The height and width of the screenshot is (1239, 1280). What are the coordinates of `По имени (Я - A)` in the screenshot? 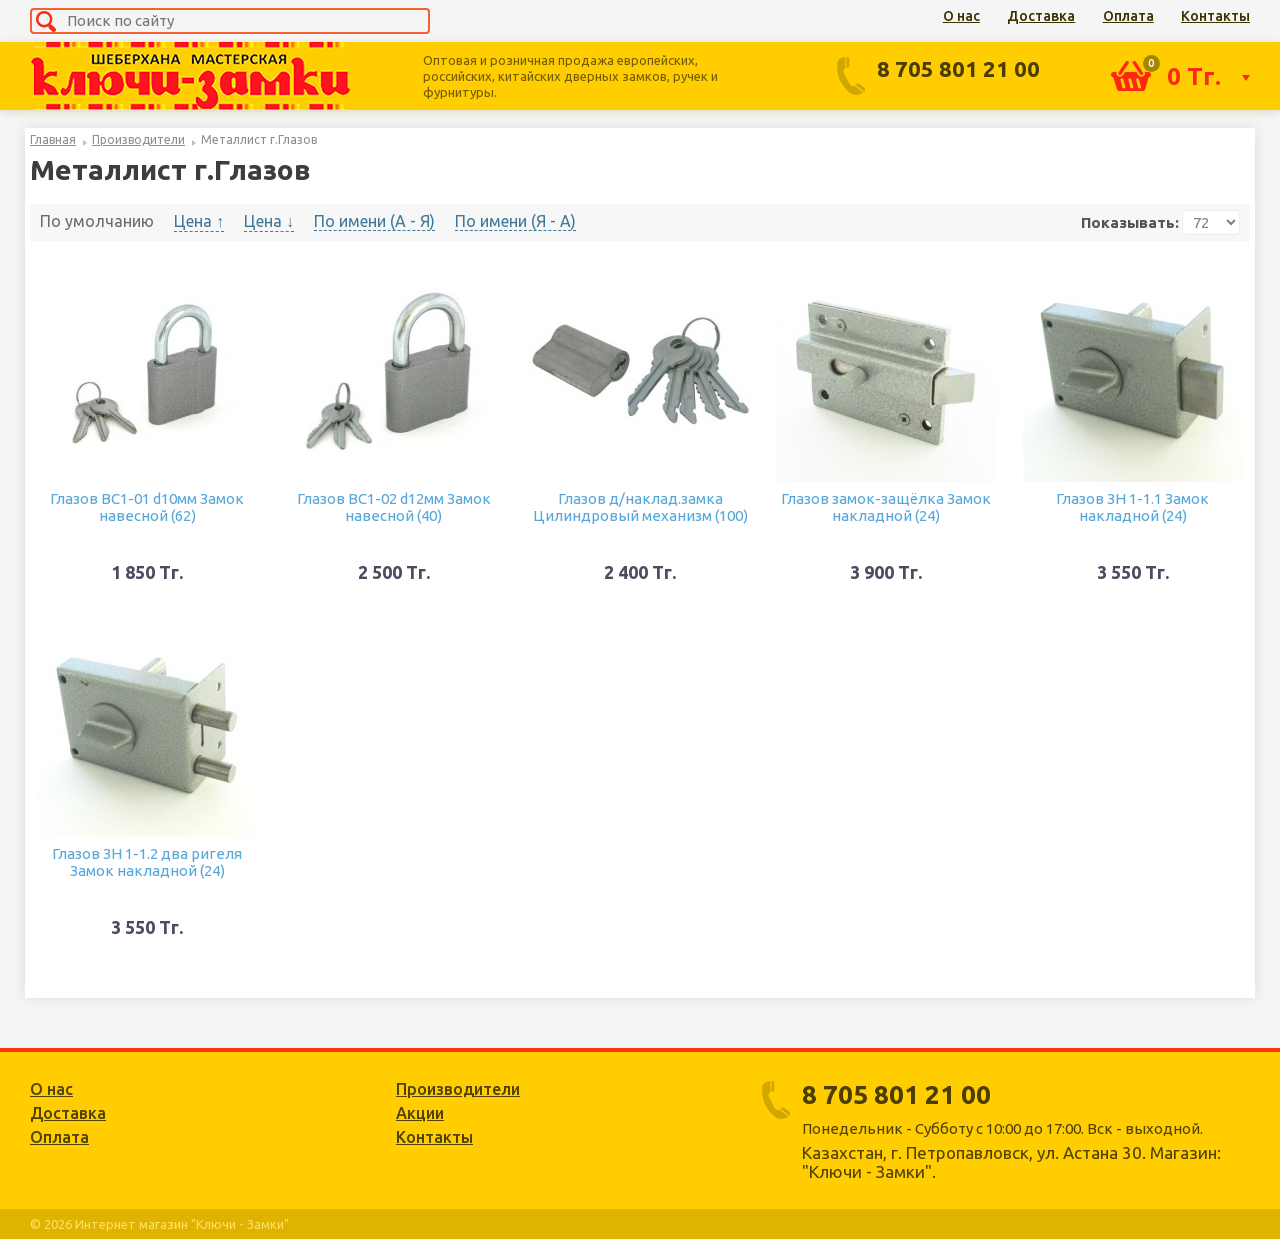 It's located at (515, 221).